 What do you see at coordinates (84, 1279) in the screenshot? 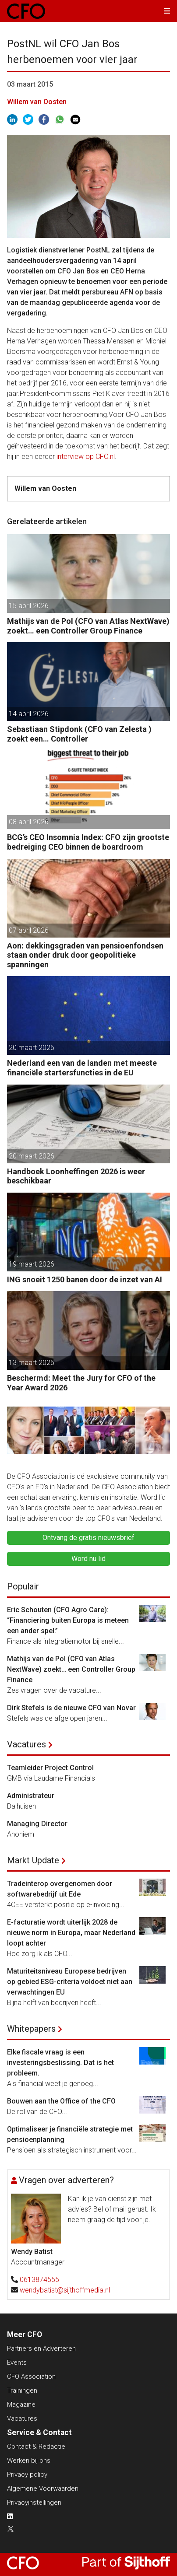
I see `ING snoeit 1250 banen door de inzet van AI` at bounding box center [84, 1279].